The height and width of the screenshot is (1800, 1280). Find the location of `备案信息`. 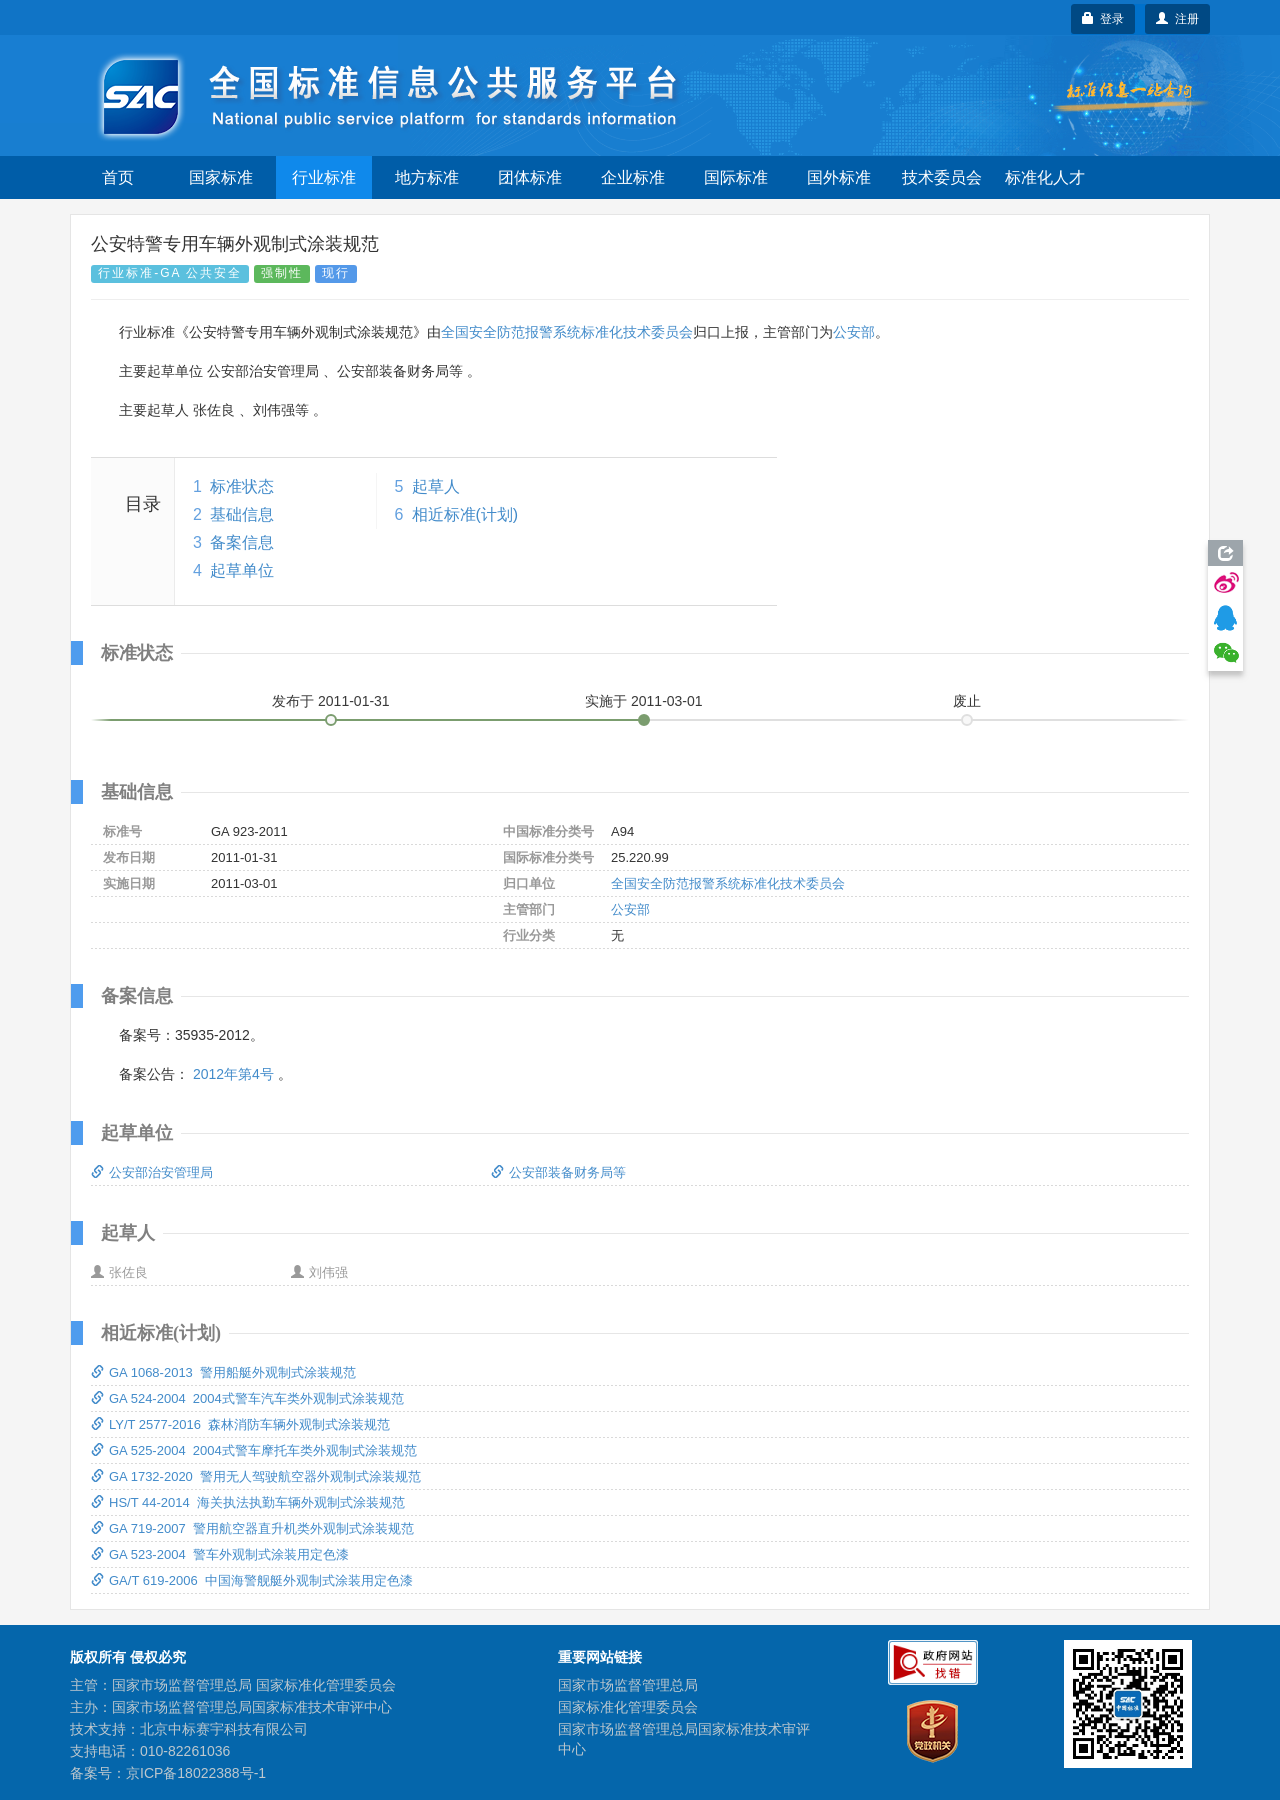

备案信息 is located at coordinates (242, 542).